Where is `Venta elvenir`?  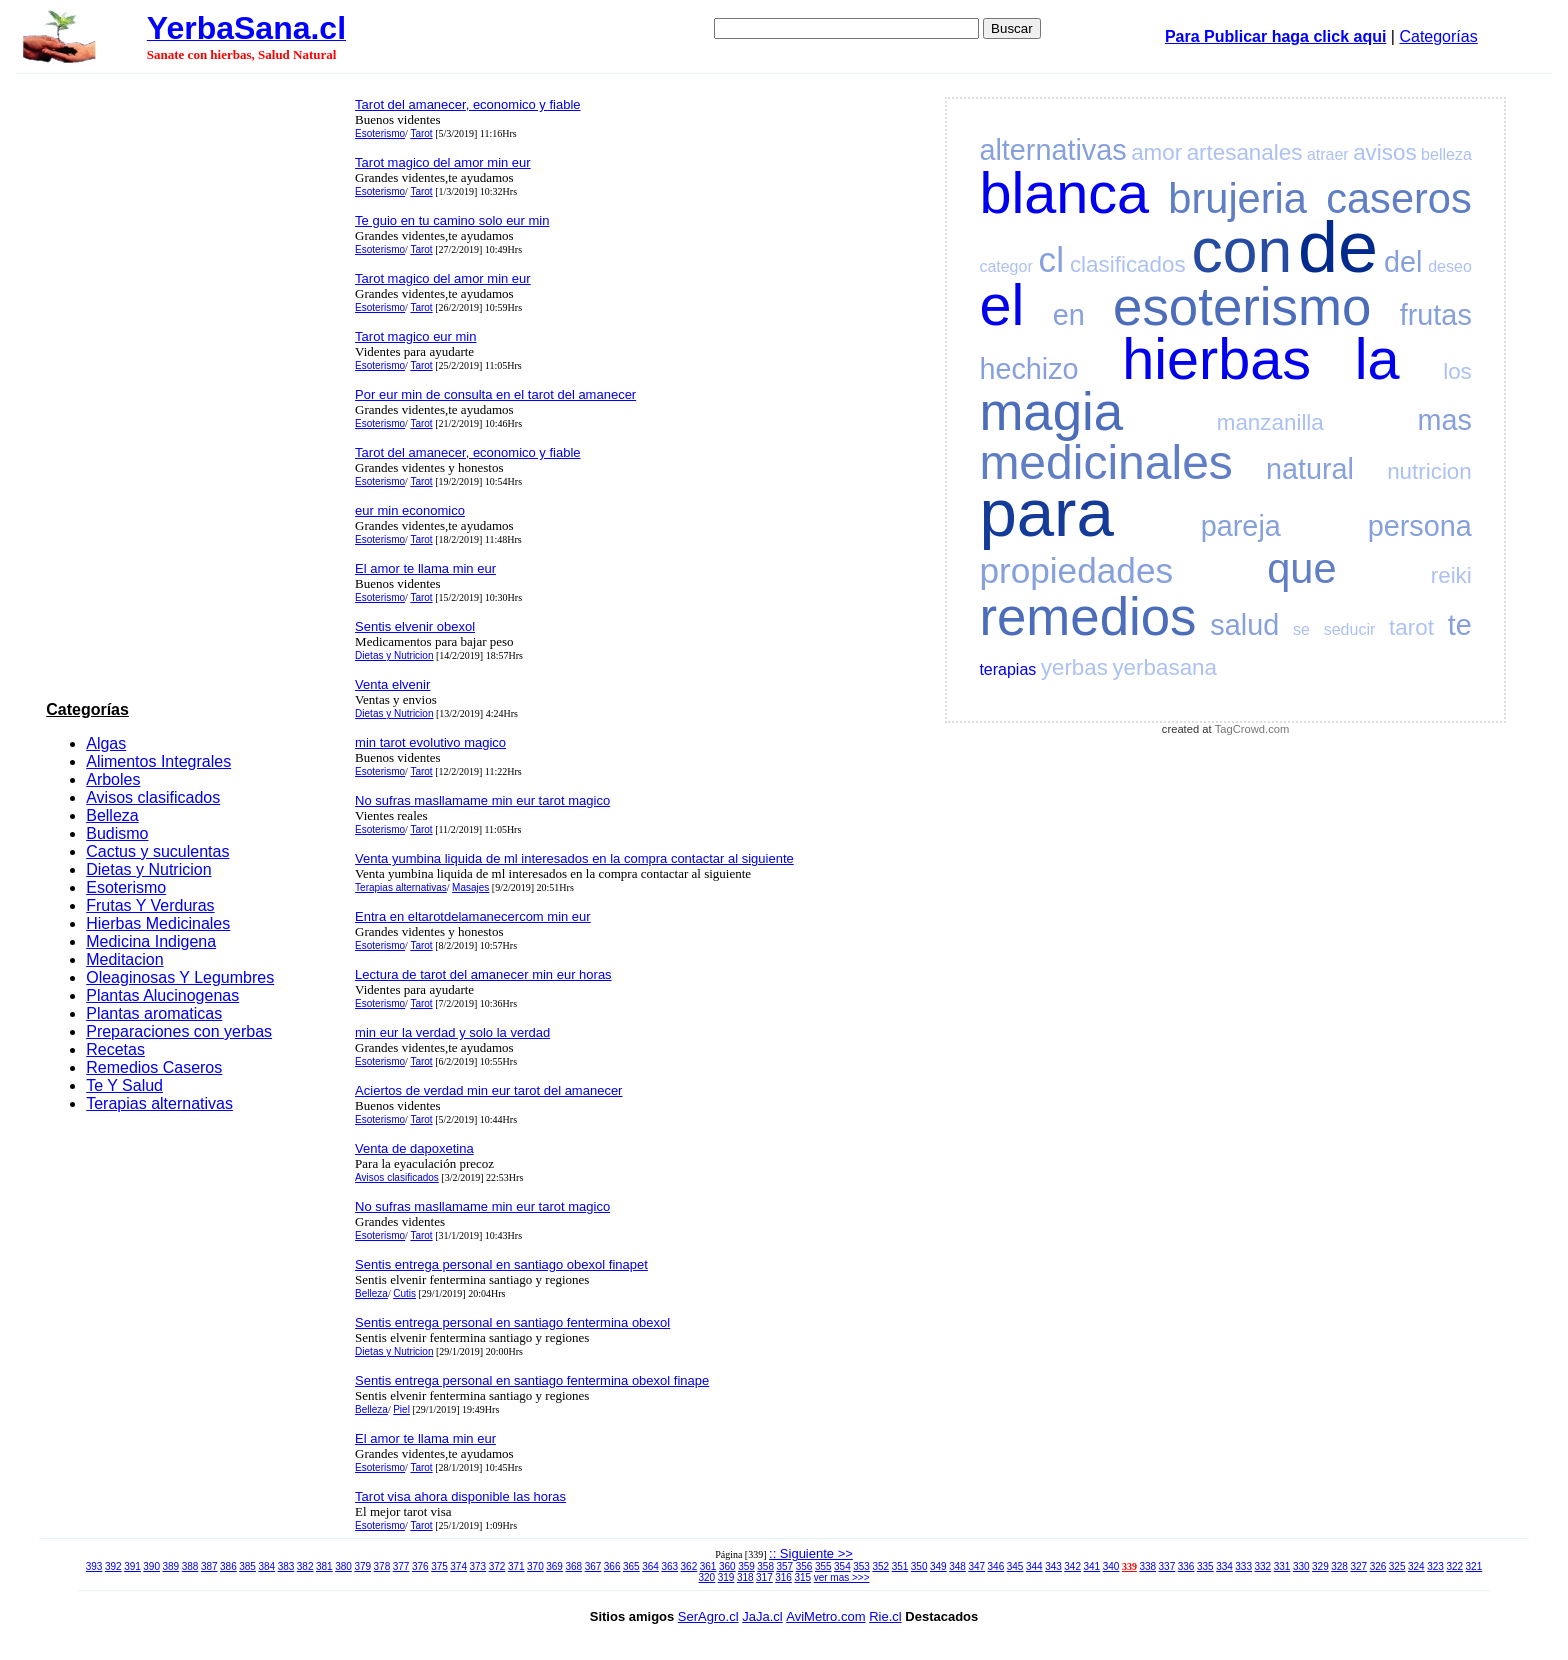
Venta elvenir is located at coordinates (392, 684).